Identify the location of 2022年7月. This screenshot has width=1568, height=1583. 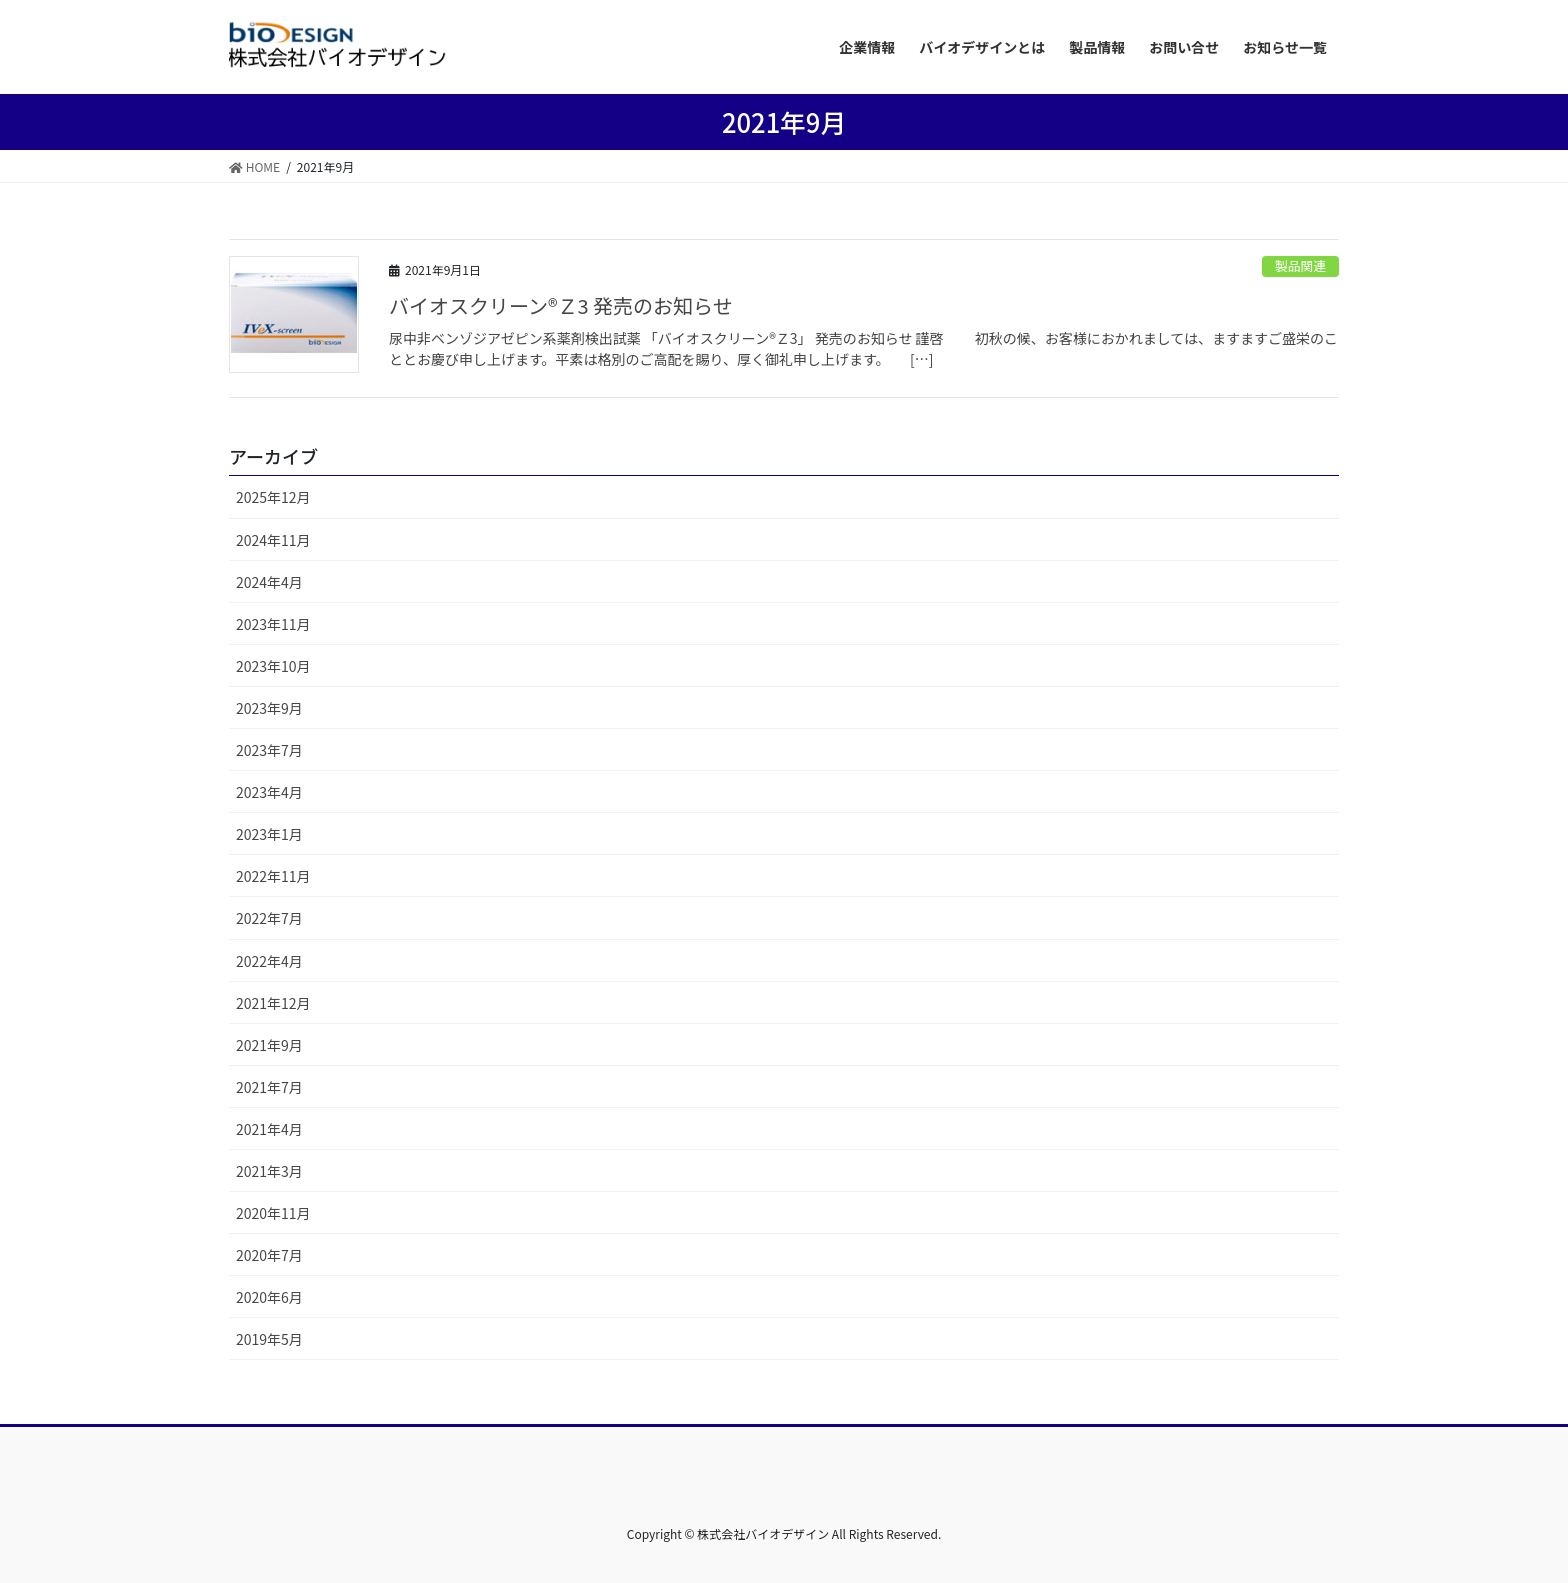
(269, 918).